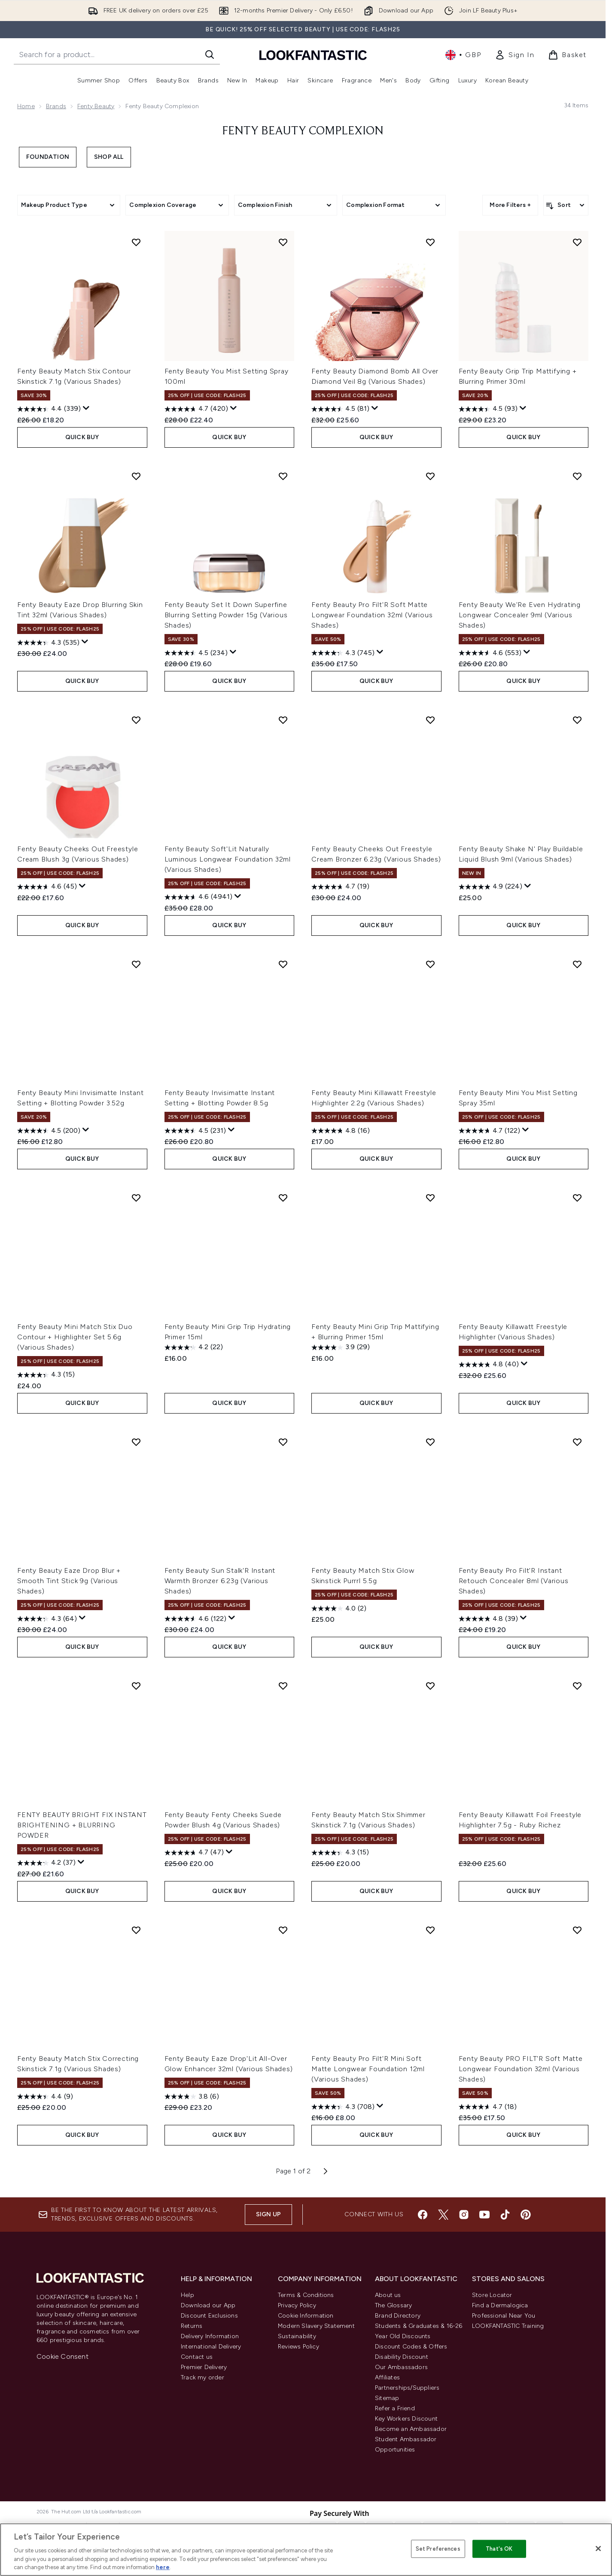 This screenshot has width=612, height=2576. Describe the element at coordinates (191, 2326) in the screenshot. I see `Returns` at that location.